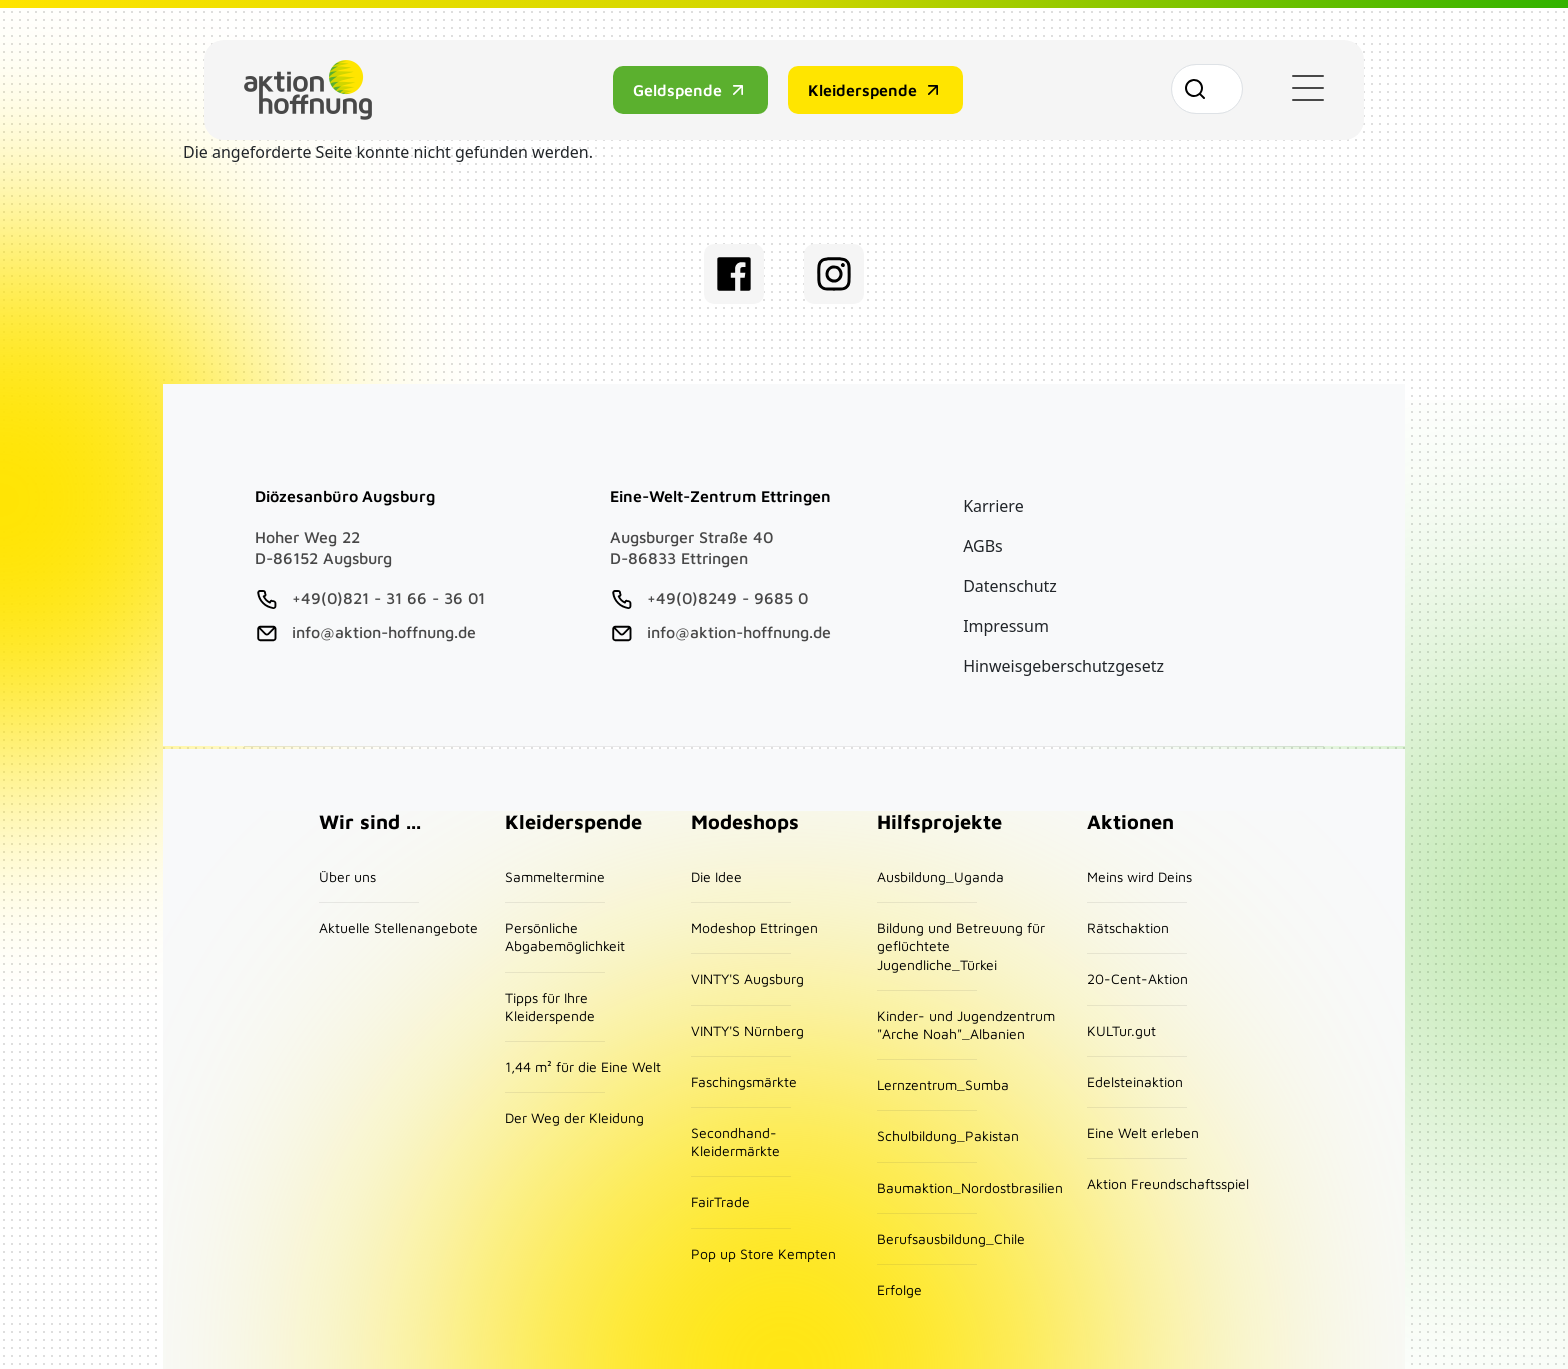 Image resolution: width=1568 pixels, height=1369 pixels. What do you see at coordinates (1139, 876) in the screenshot?
I see `Meins wird Deins` at bounding box center [1139, 876].